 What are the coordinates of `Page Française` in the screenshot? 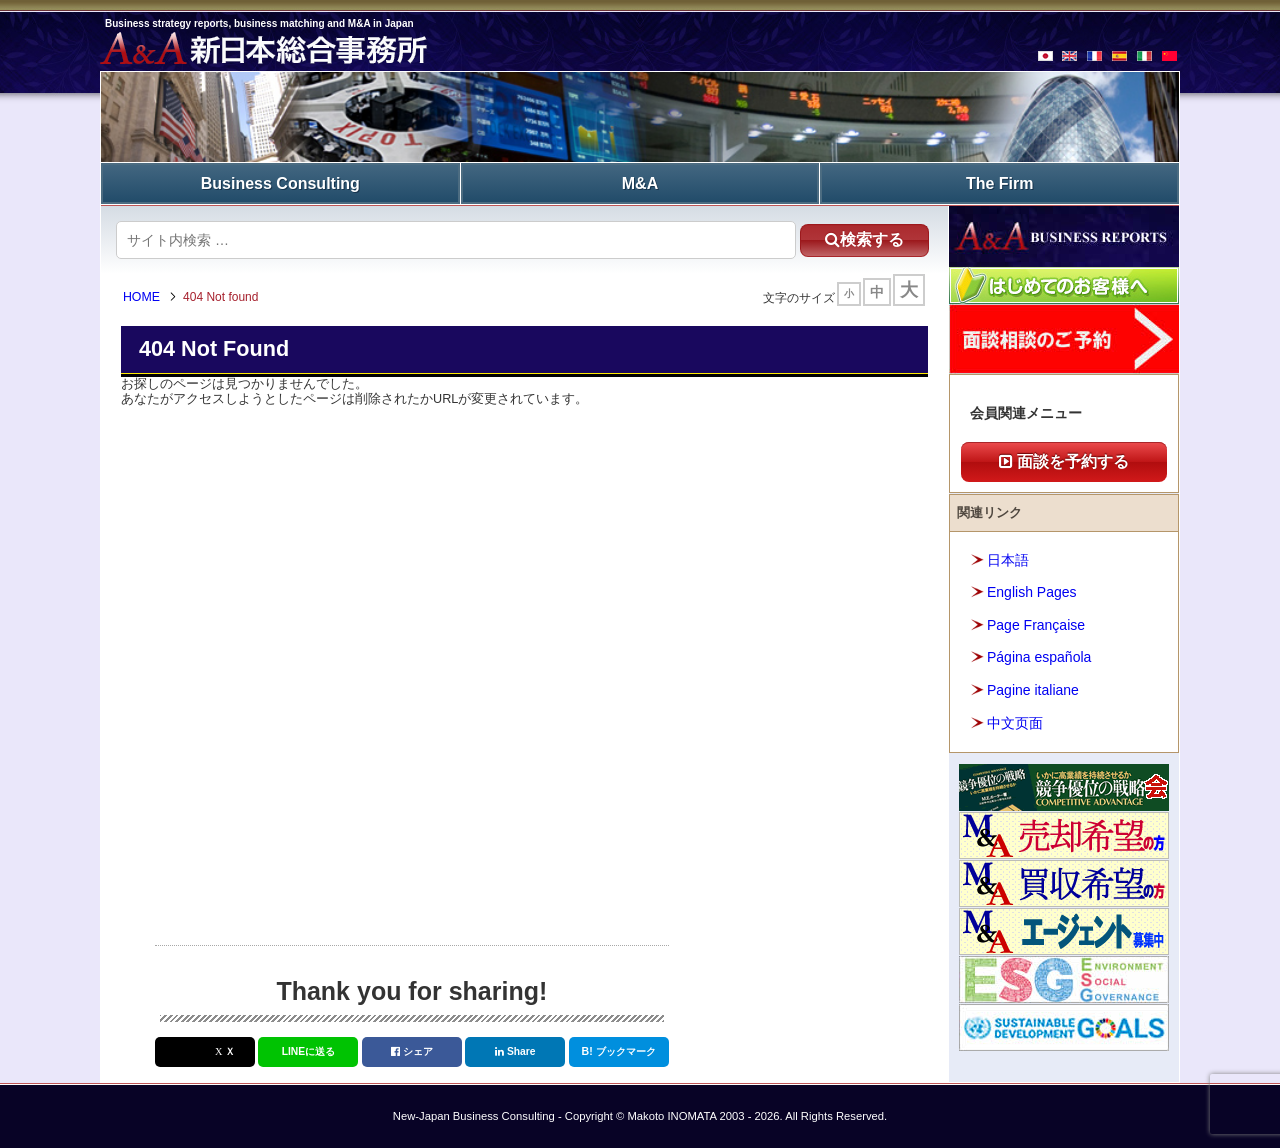 It's located at (1036, 624).